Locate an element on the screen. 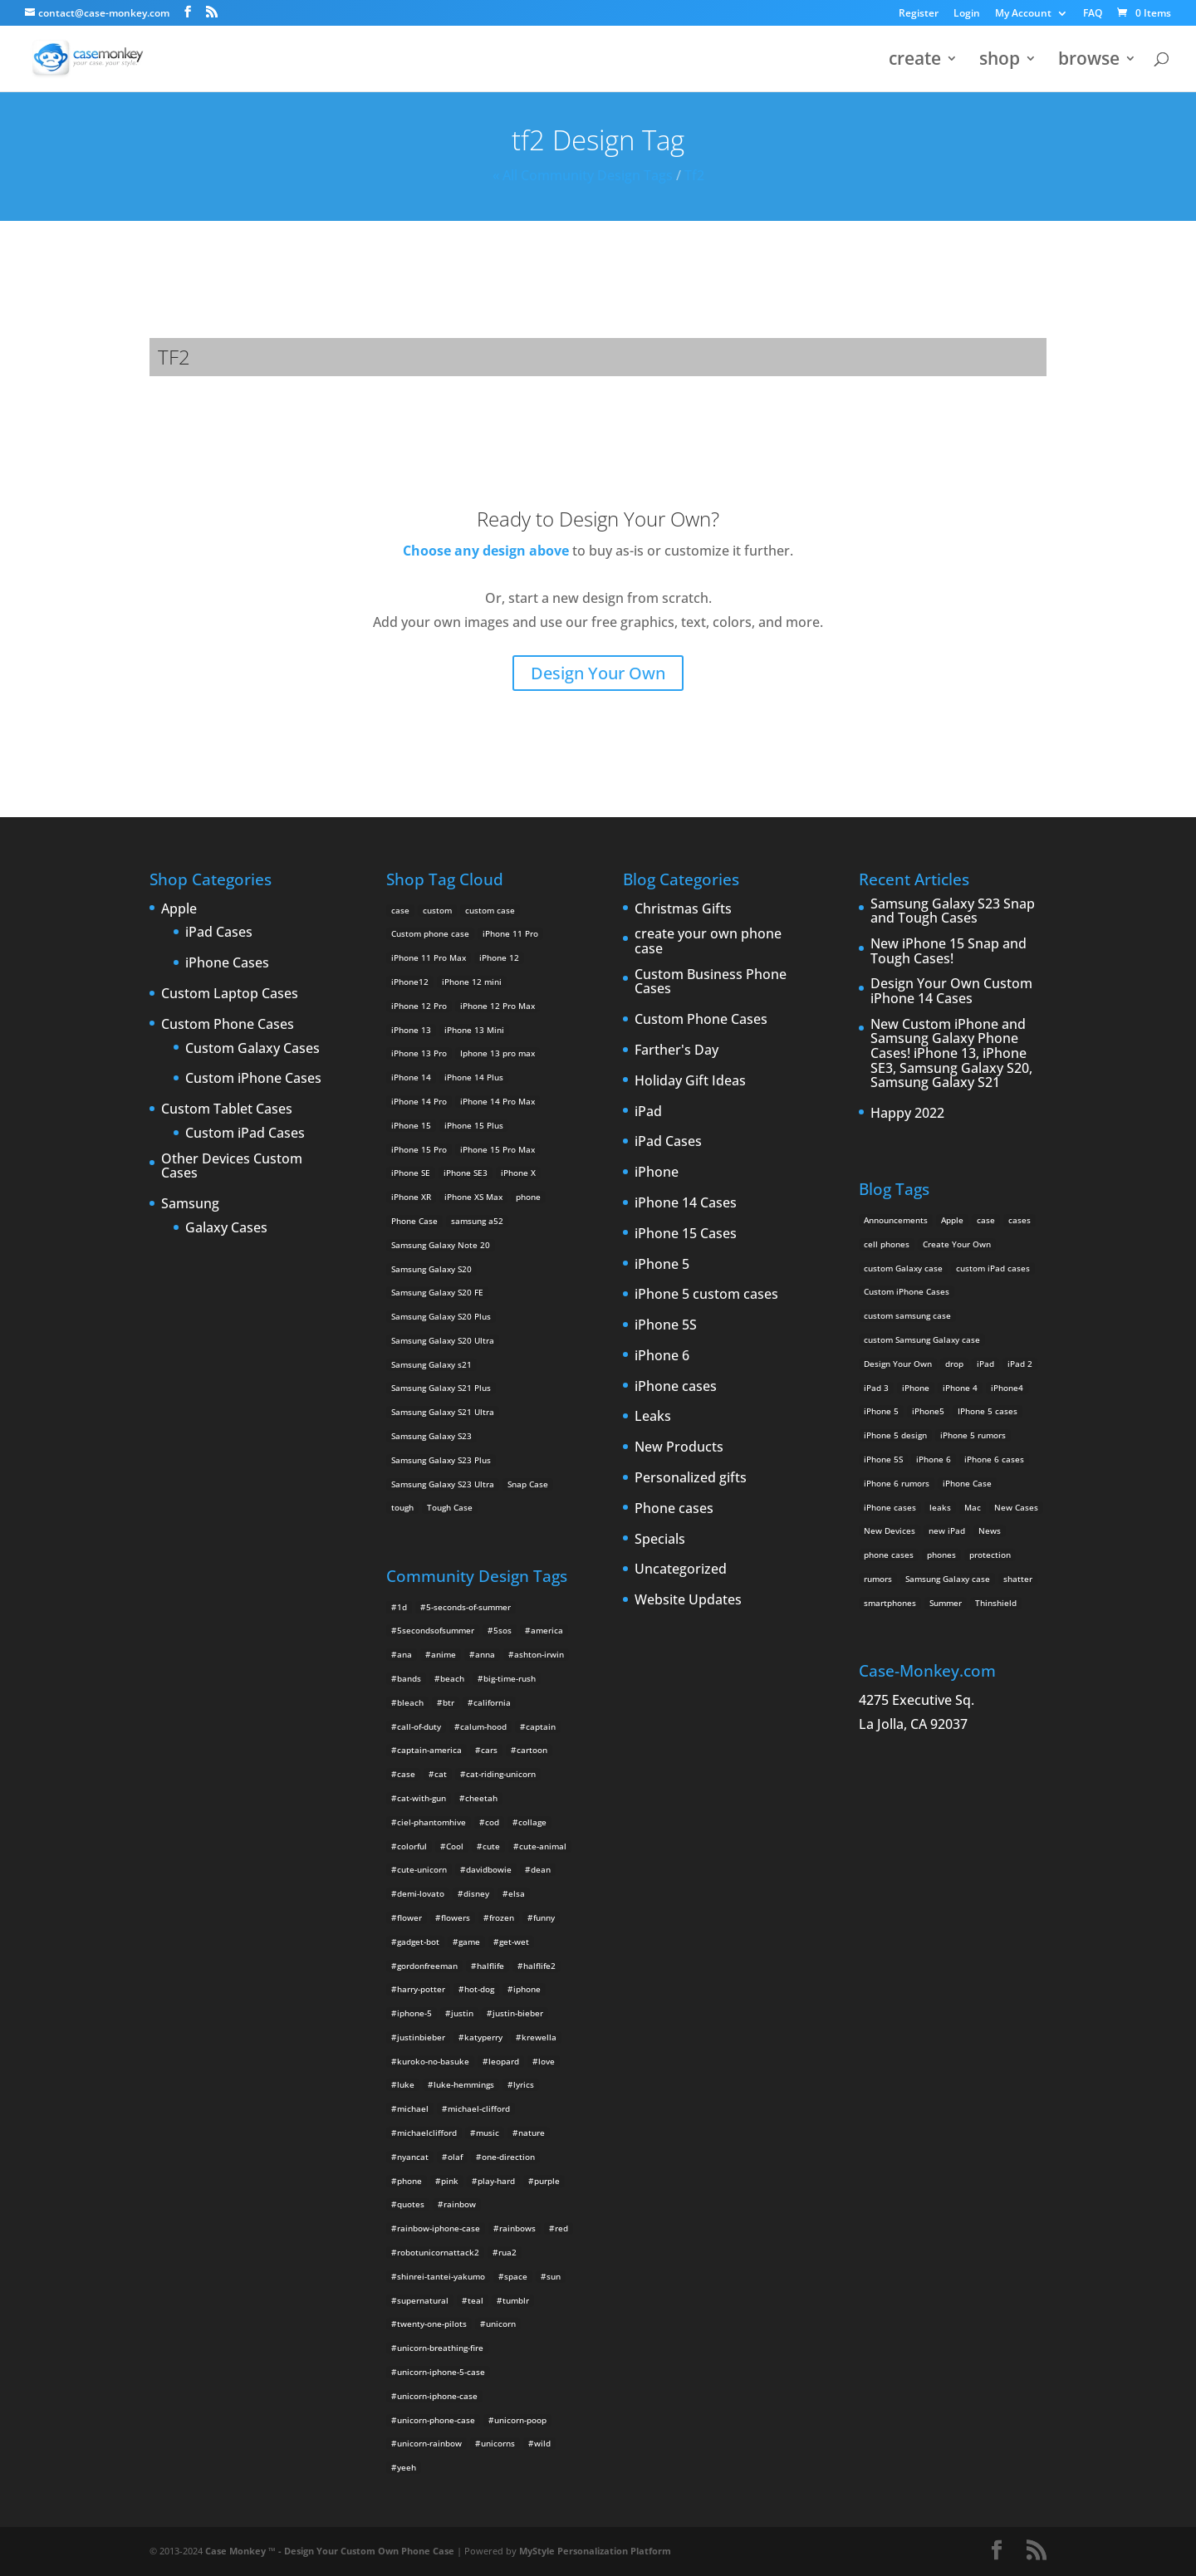 The height and width of the screenshot is (2576, 1196). teal [teal (2 items)] is located at coordinates (475, 2300).